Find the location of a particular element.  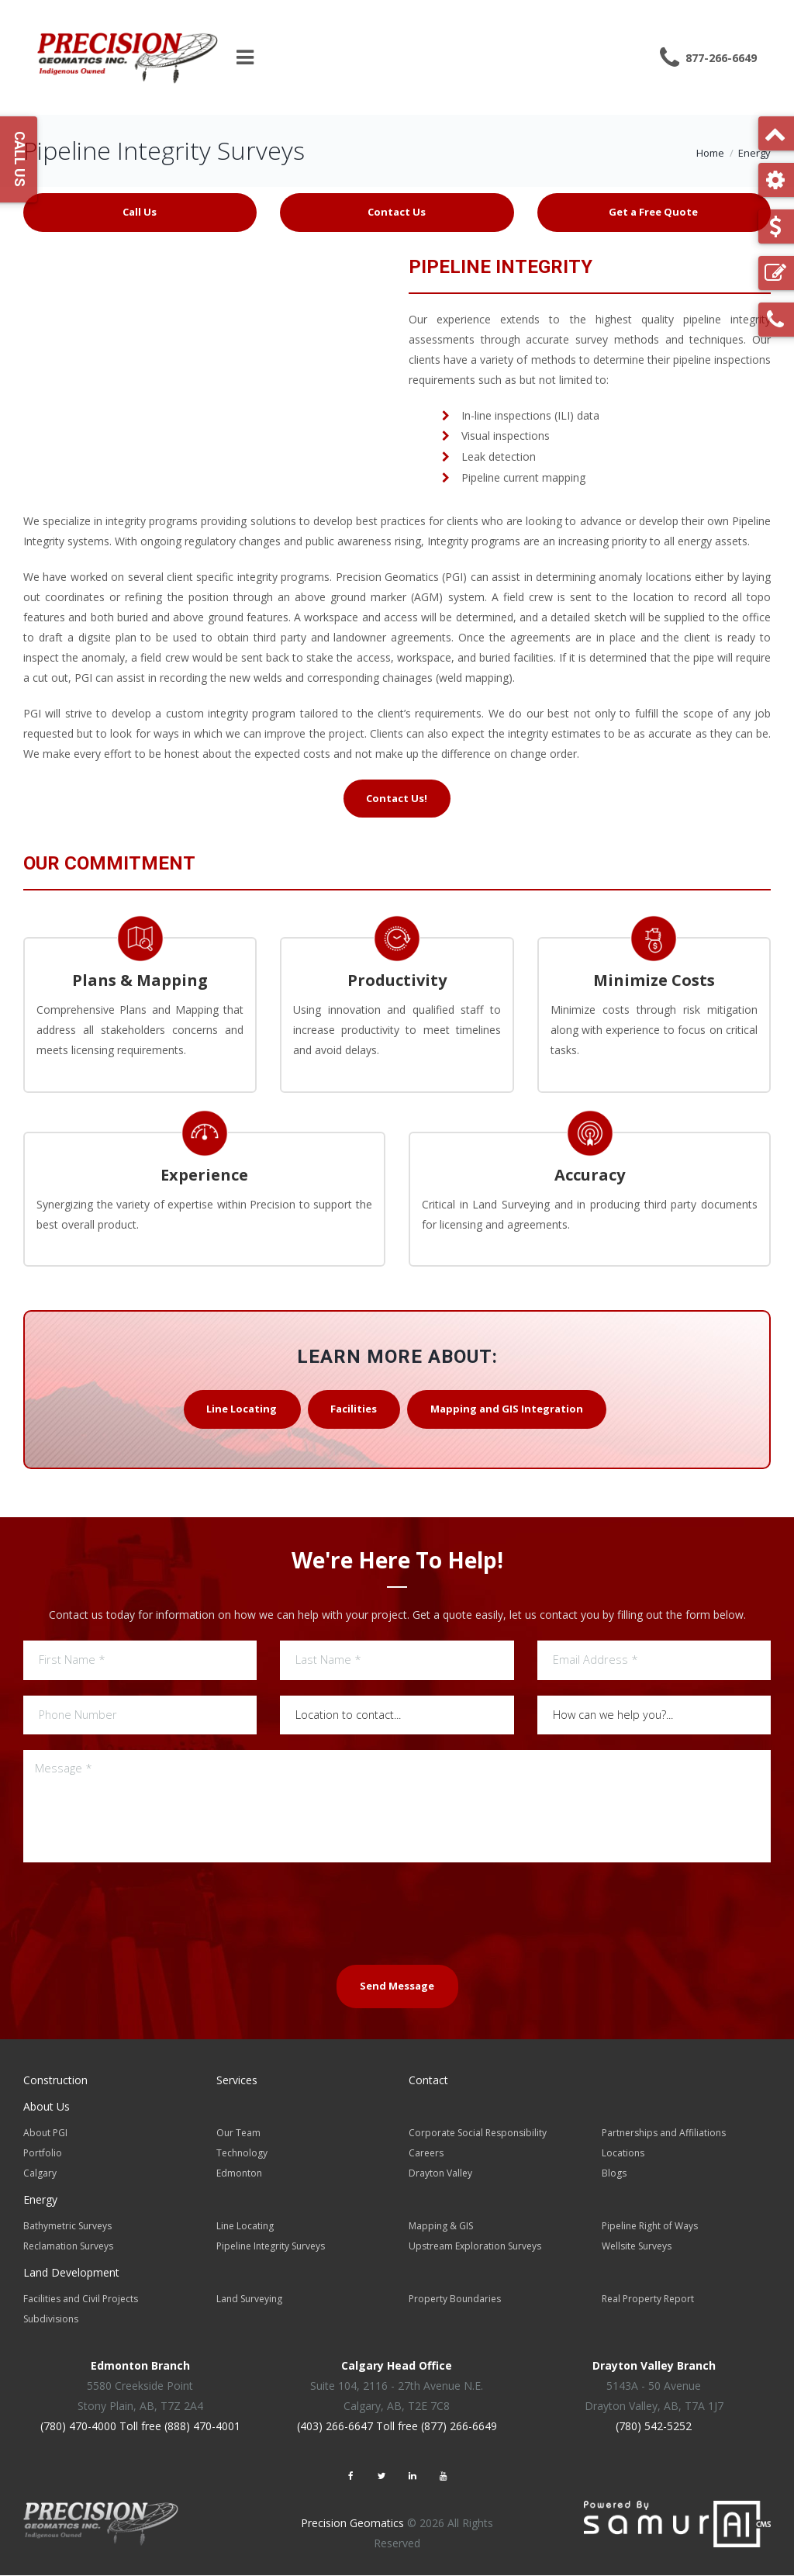

(780) 542-5252 is located at coordinates (654, 2426).